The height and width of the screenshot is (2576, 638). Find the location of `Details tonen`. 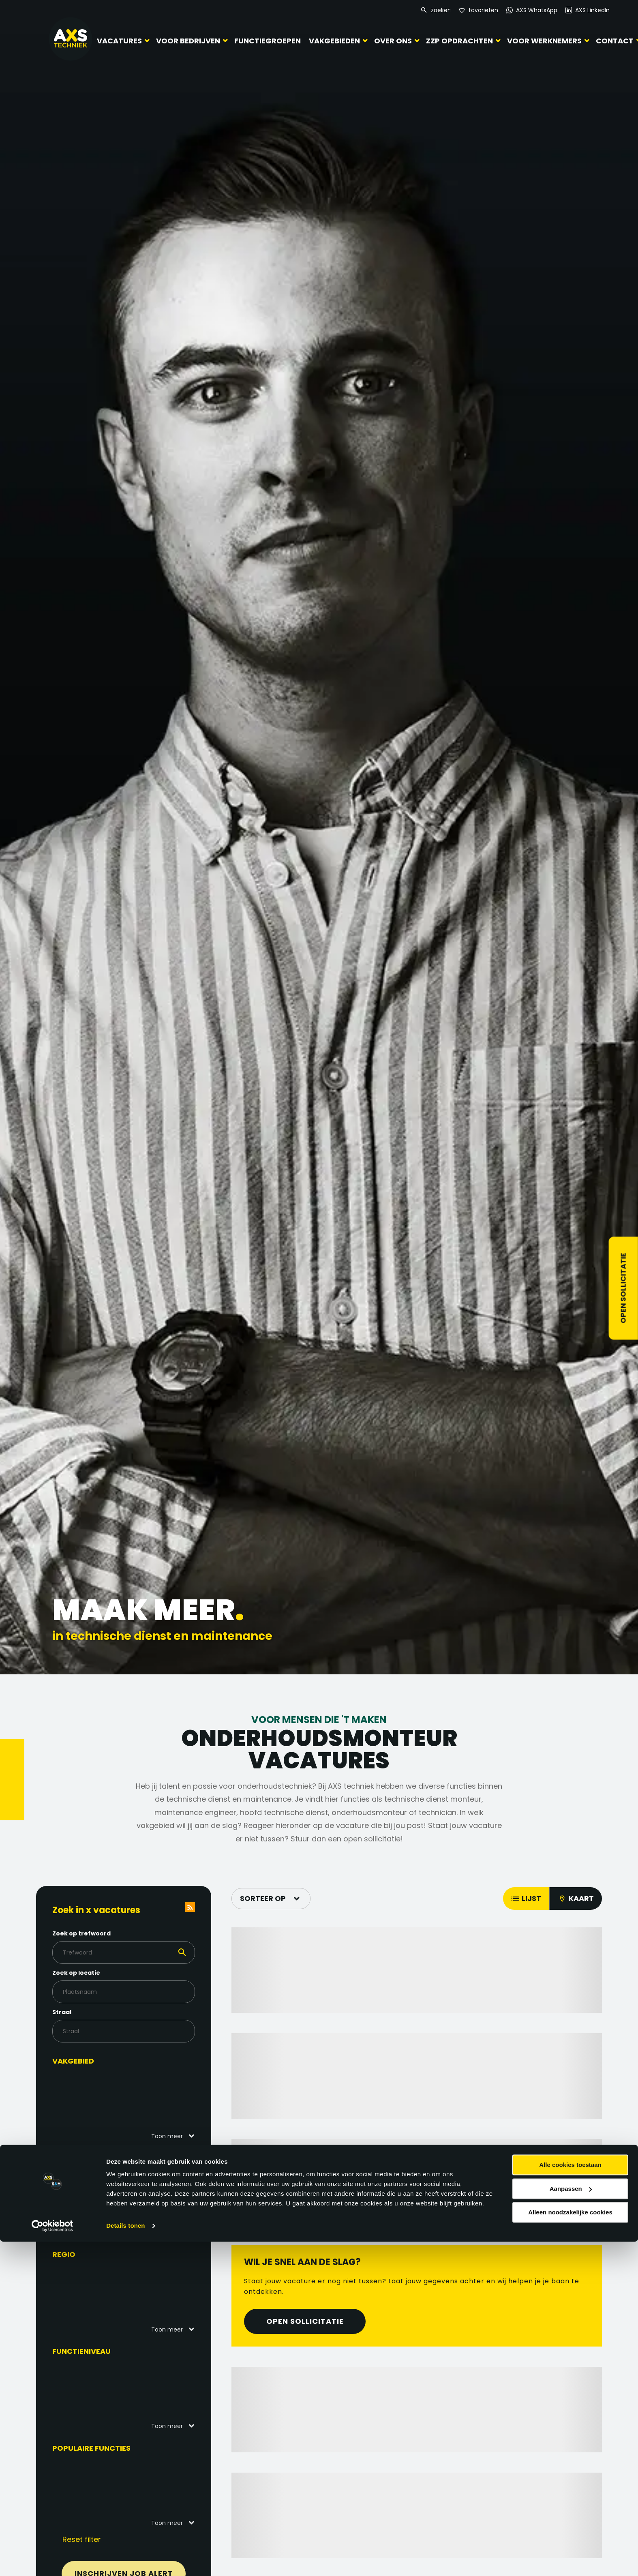

Details tonen is located at coordinates (125, 2560).